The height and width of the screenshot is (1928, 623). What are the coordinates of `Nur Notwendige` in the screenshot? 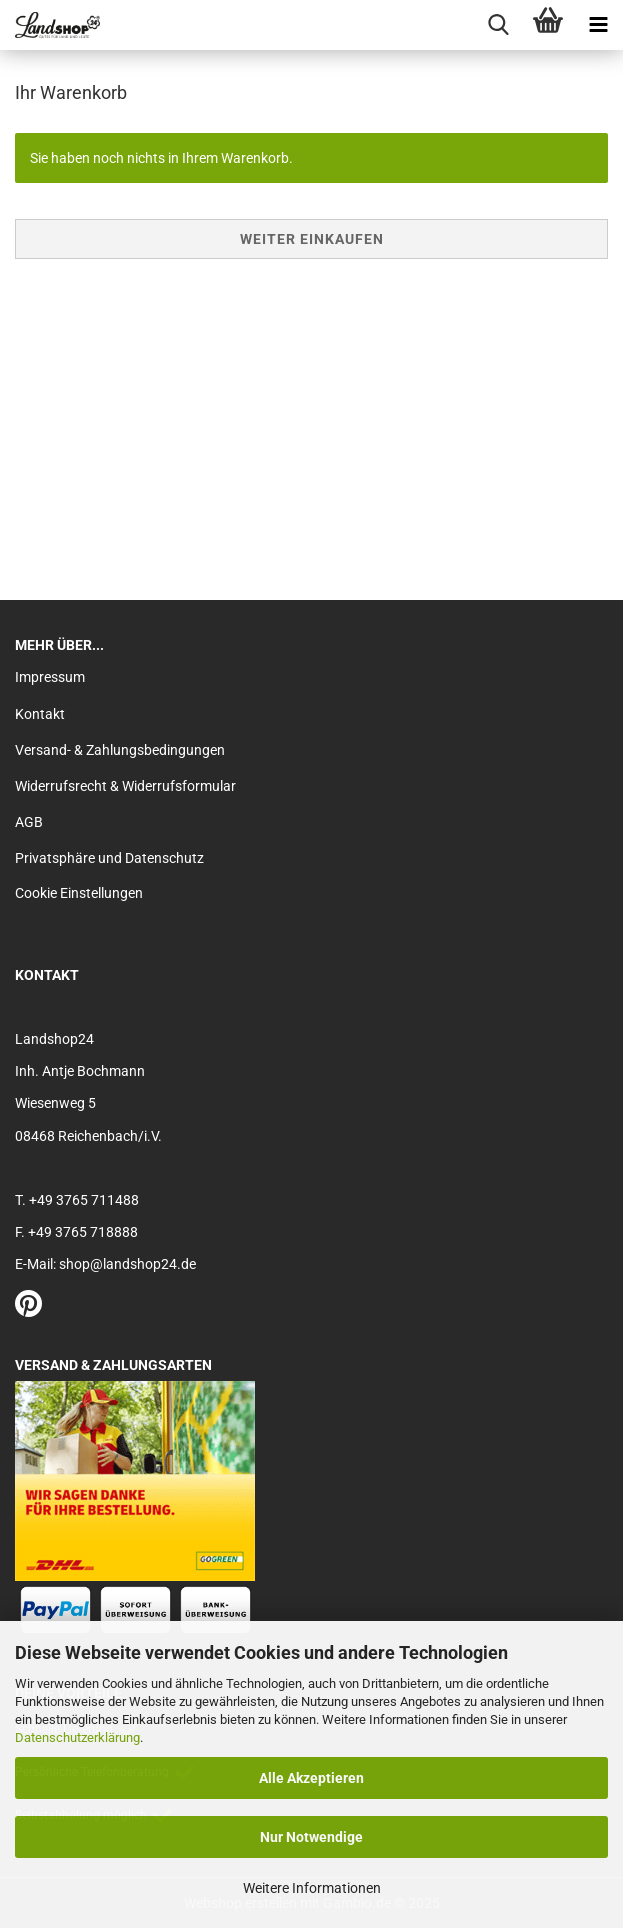 It's located at (311, 1837).